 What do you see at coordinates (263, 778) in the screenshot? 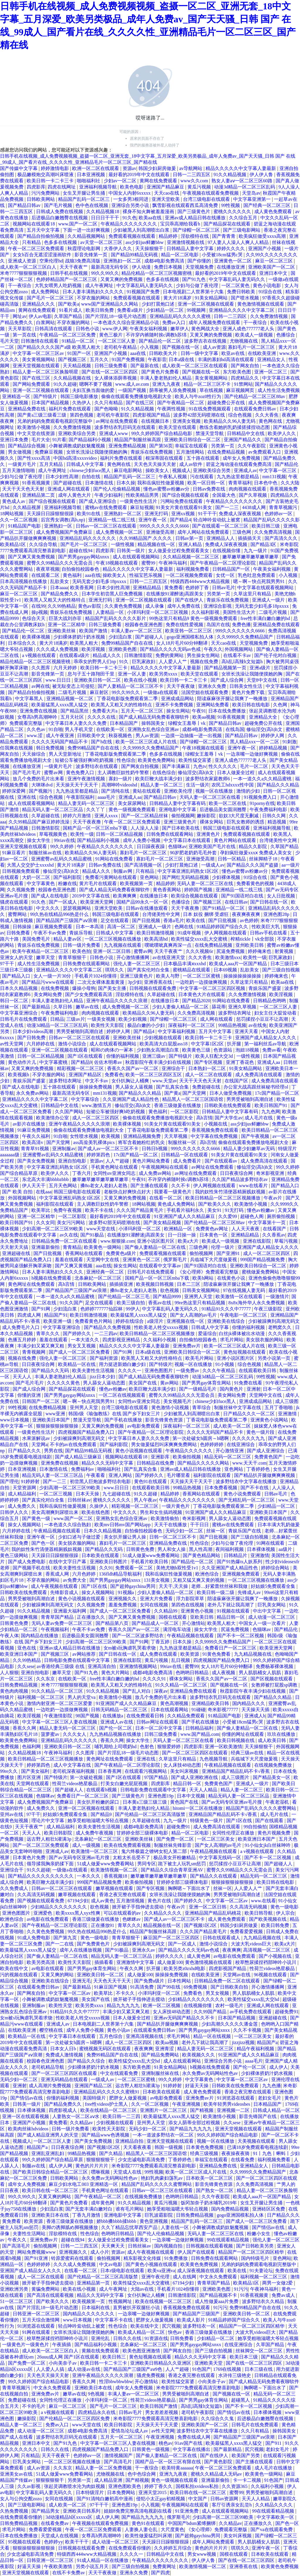
I see `一本一道久久a久久精品蜜桃` at bounding box center [263, 778].